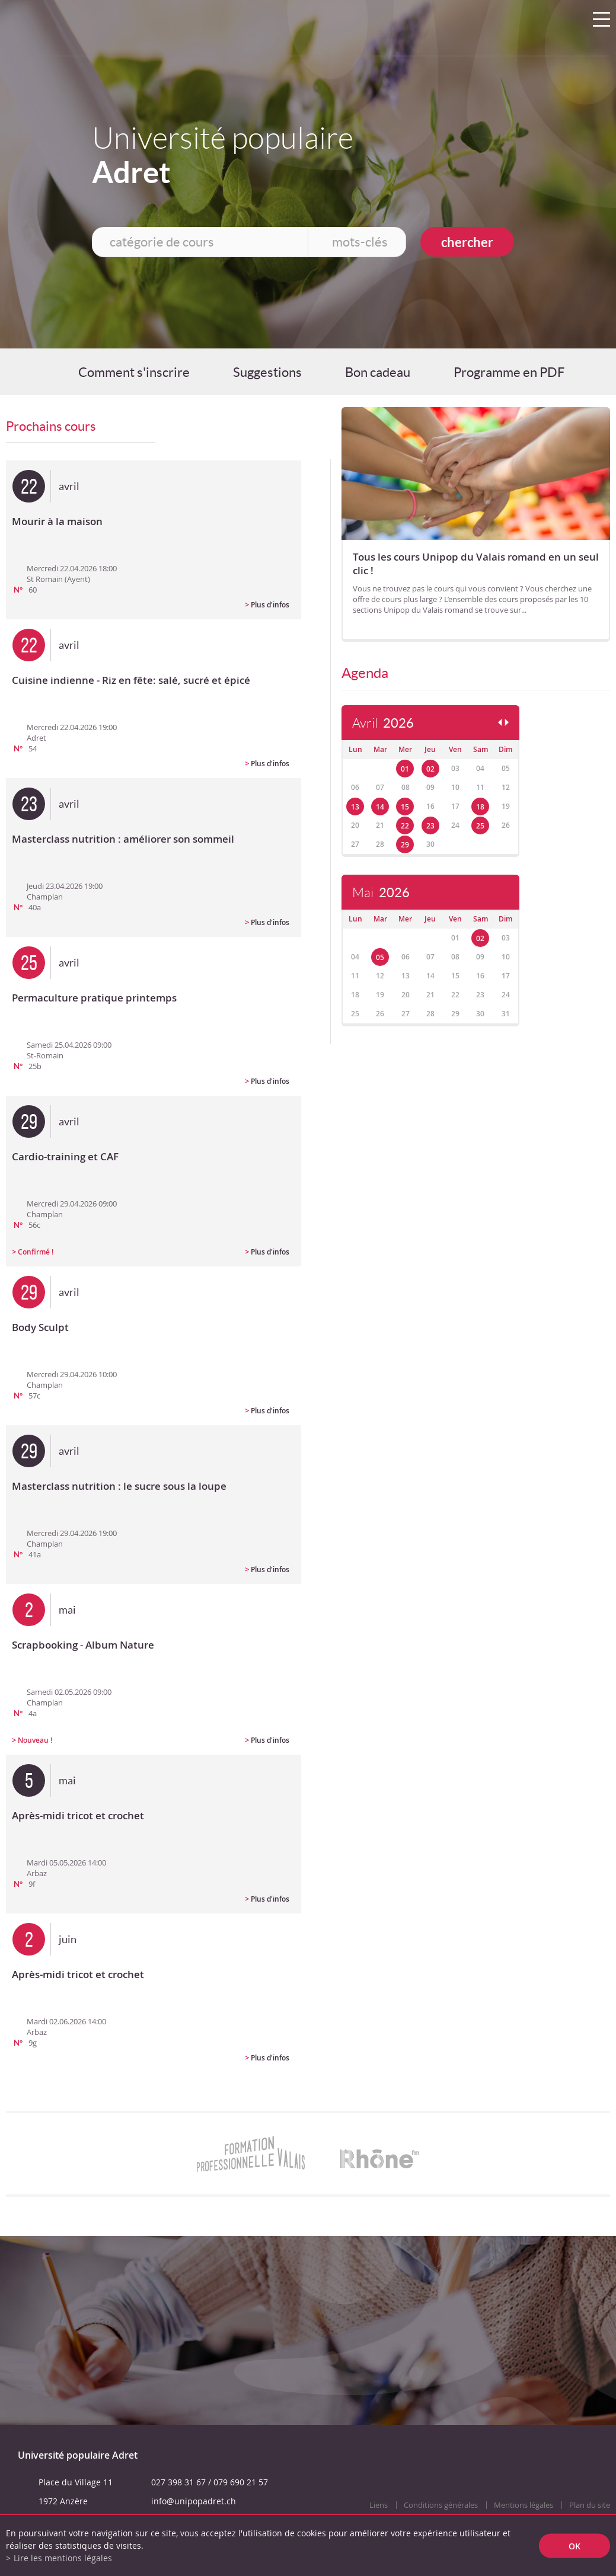  Describe the element at coordinates (574, 2545) in the screenshot. I see `ok` at that location.